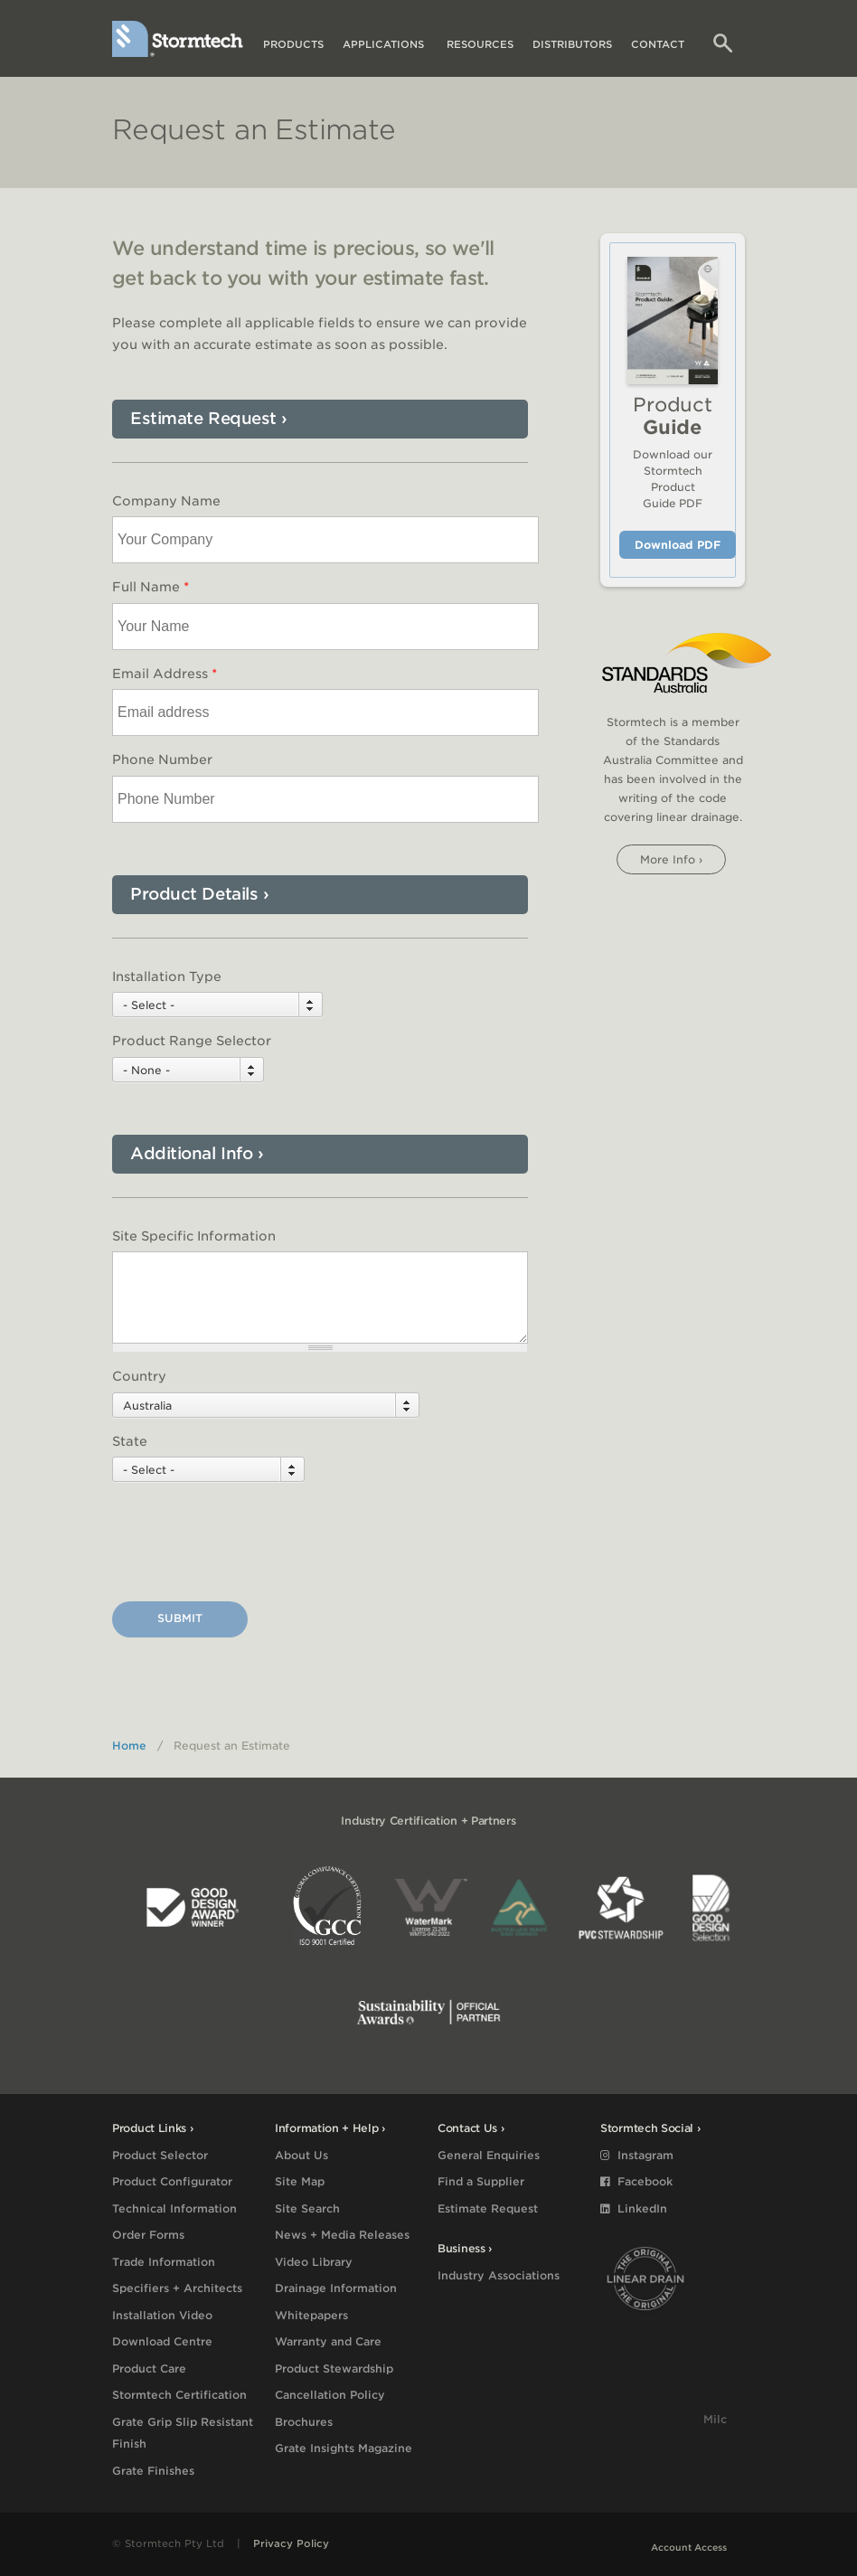  I want to click on Technical Information, so click(174, 2208).